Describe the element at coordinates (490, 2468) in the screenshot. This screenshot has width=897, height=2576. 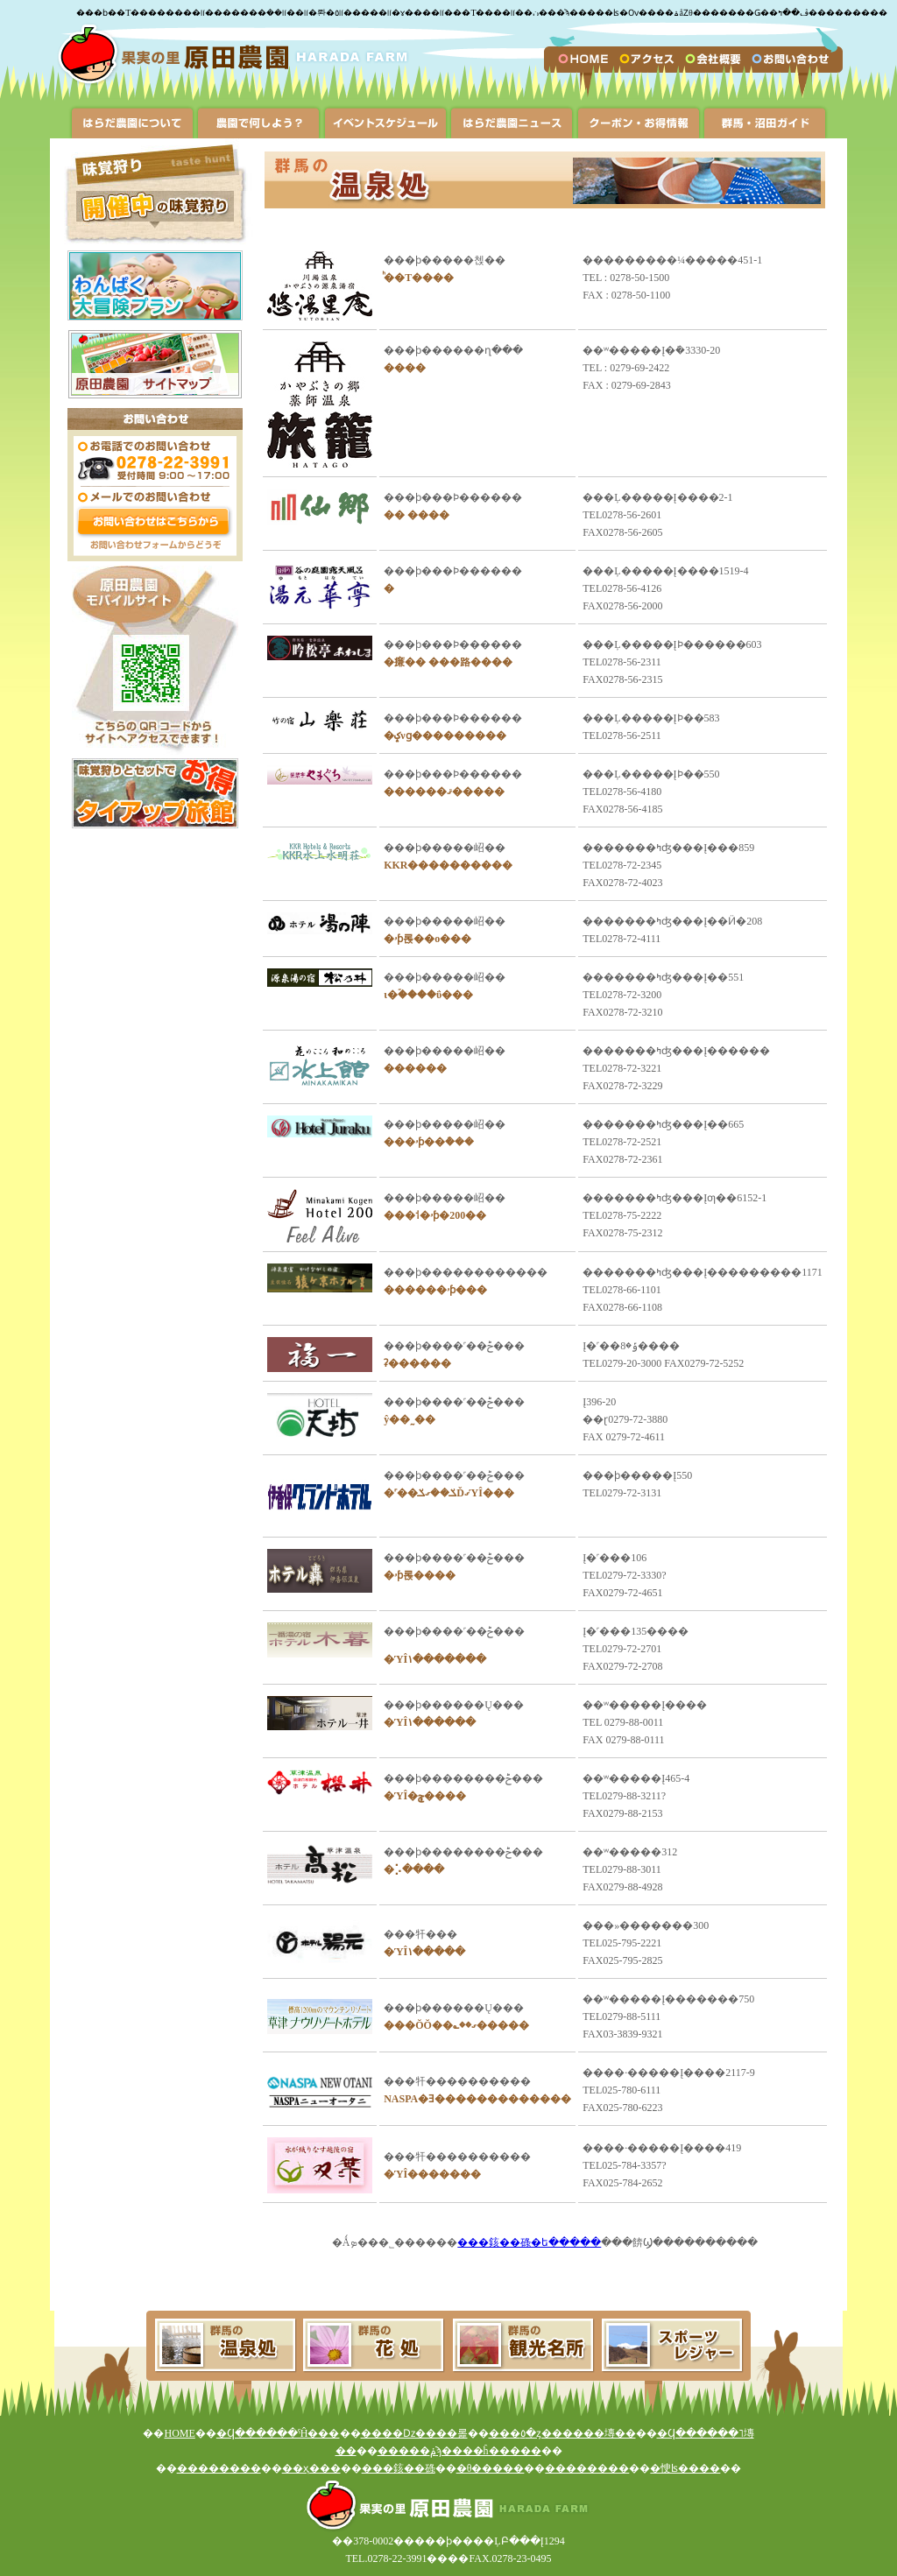
I see `�θ�����` at that location.